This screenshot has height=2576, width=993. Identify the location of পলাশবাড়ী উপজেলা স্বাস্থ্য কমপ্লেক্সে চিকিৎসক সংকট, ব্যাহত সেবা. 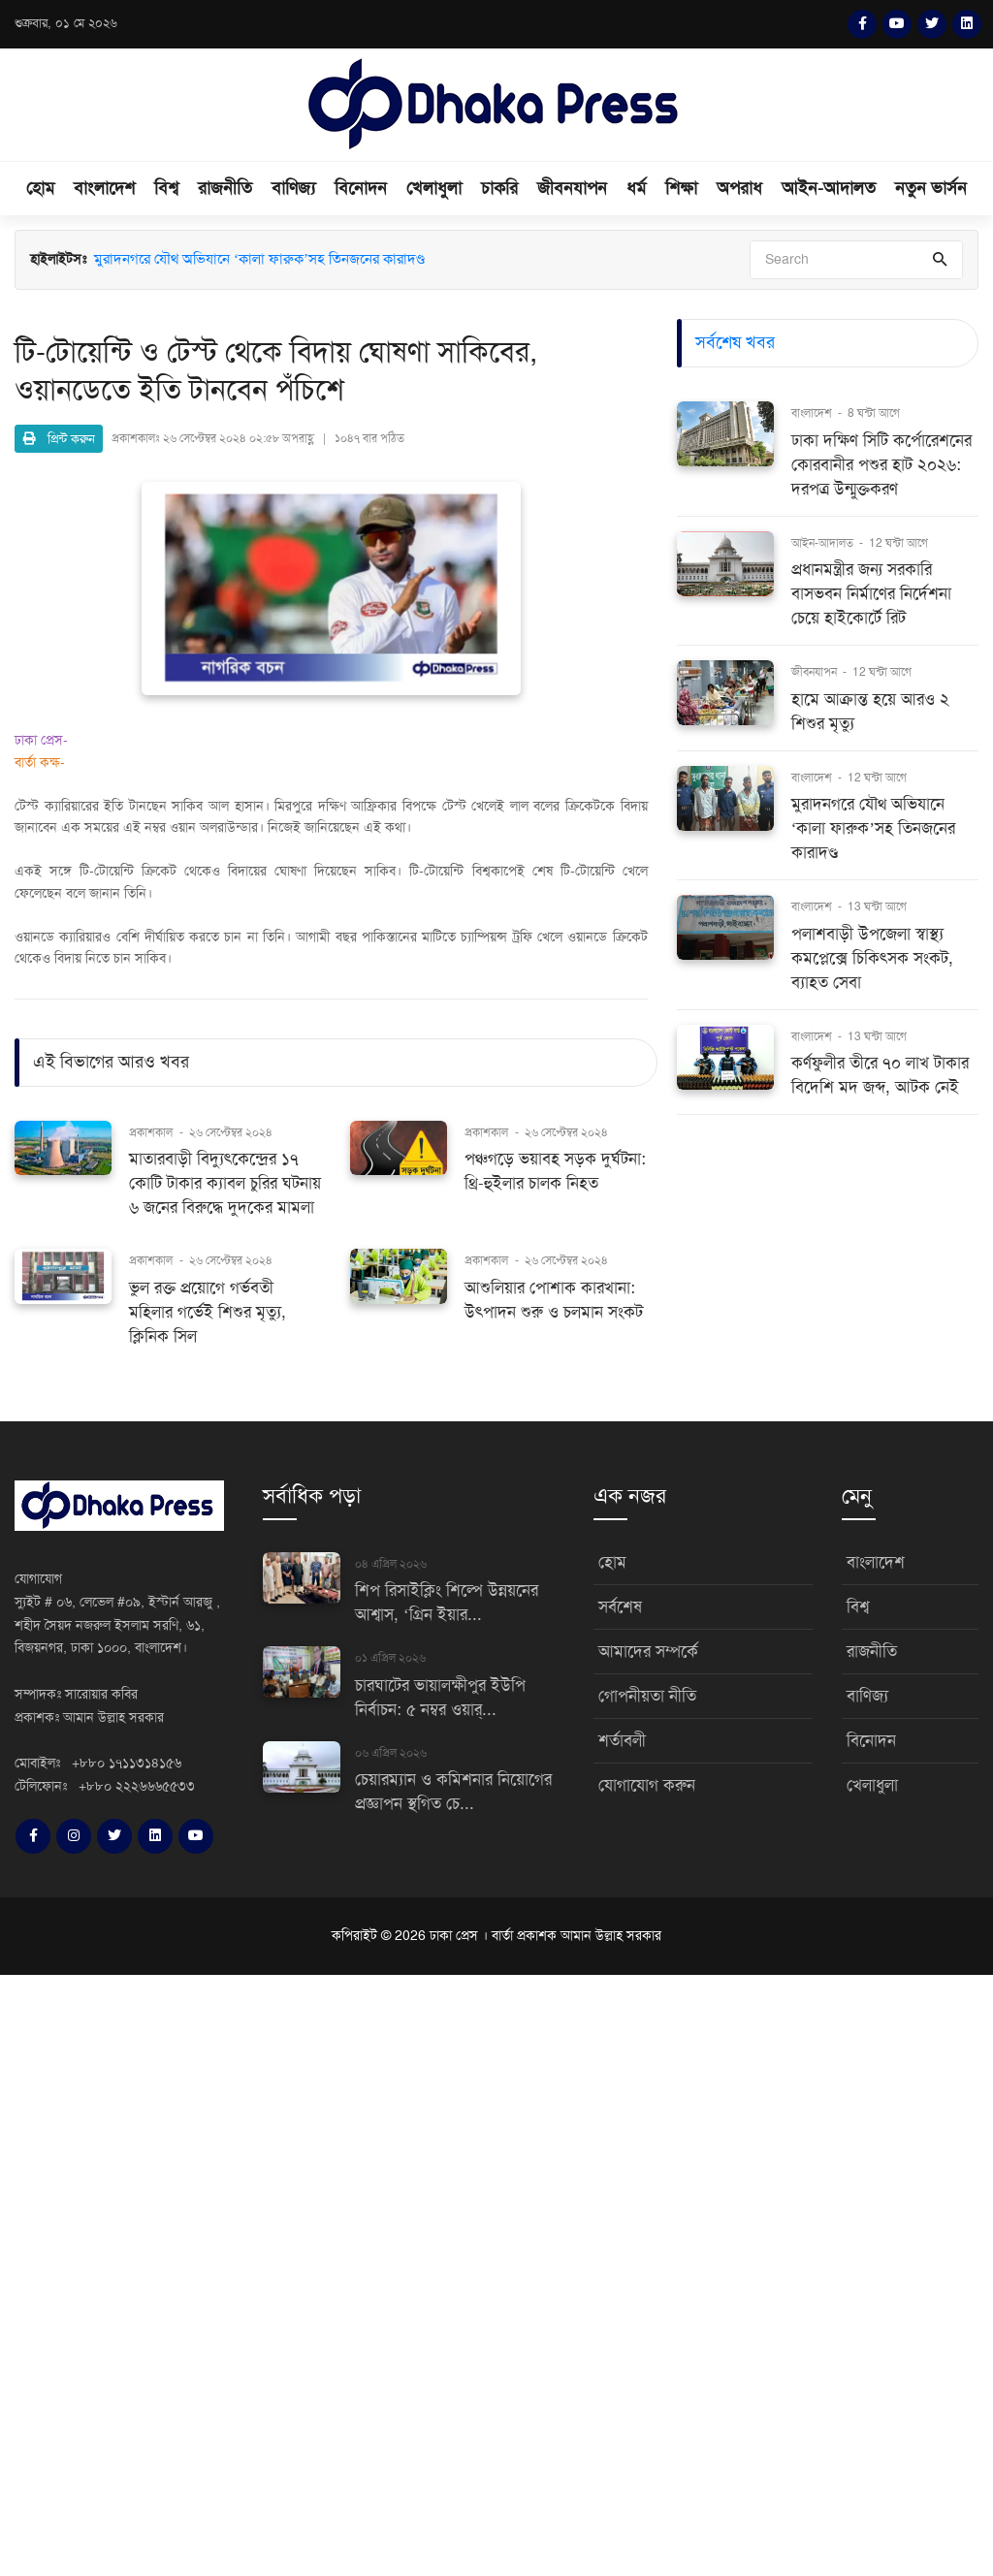
(872, 958).